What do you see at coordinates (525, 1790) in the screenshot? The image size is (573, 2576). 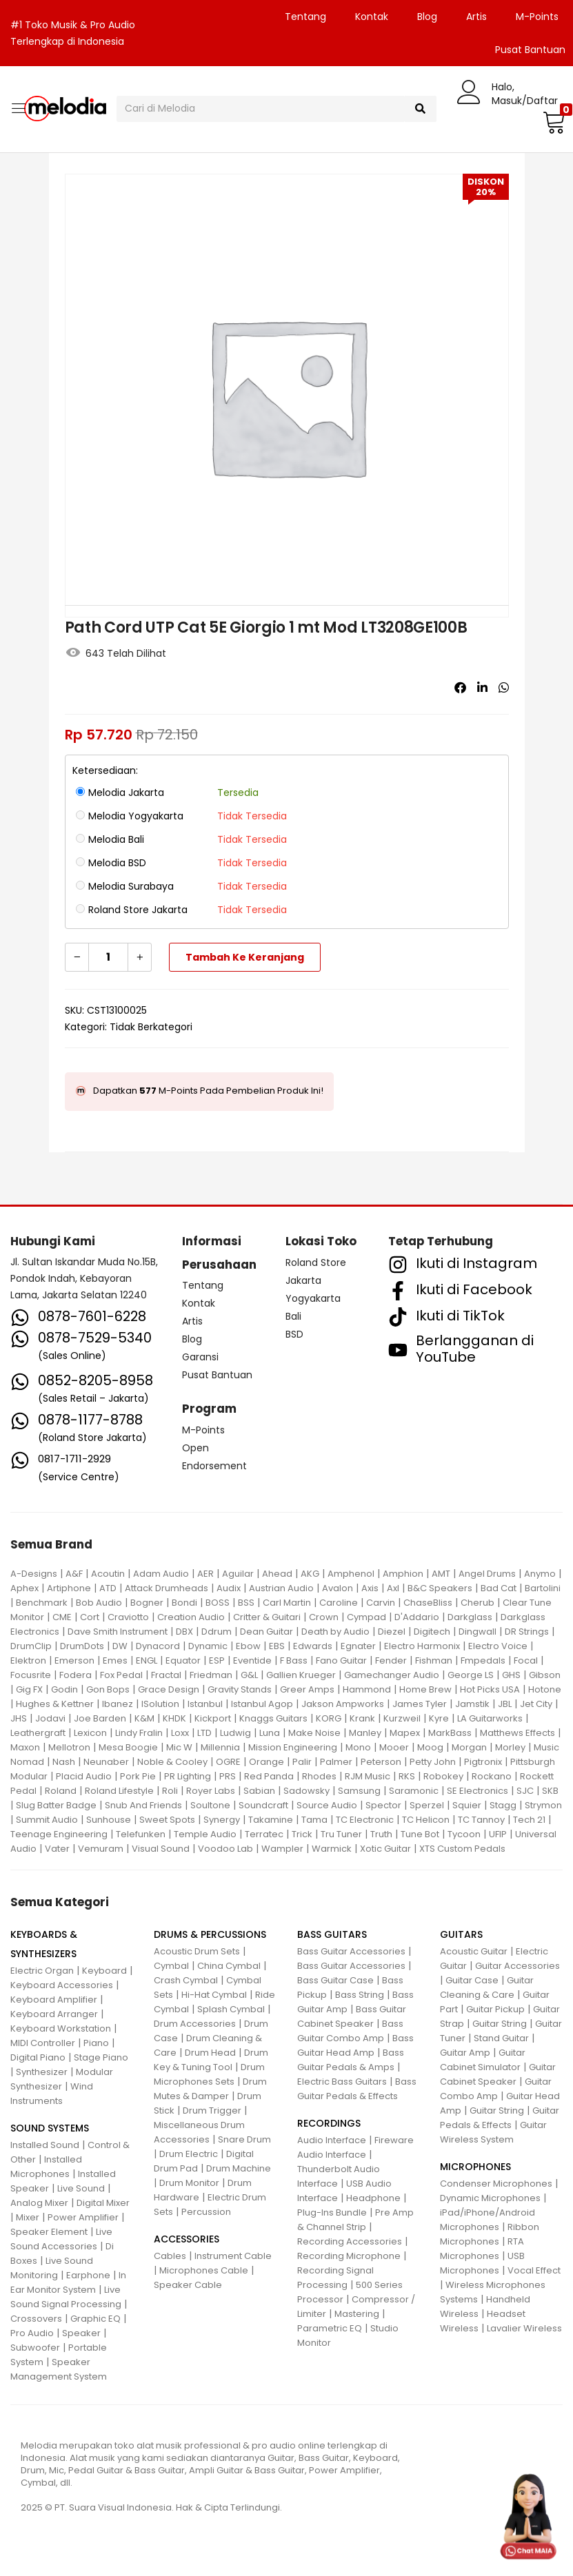 I see `SJC` at bounding box center [525, 1790].